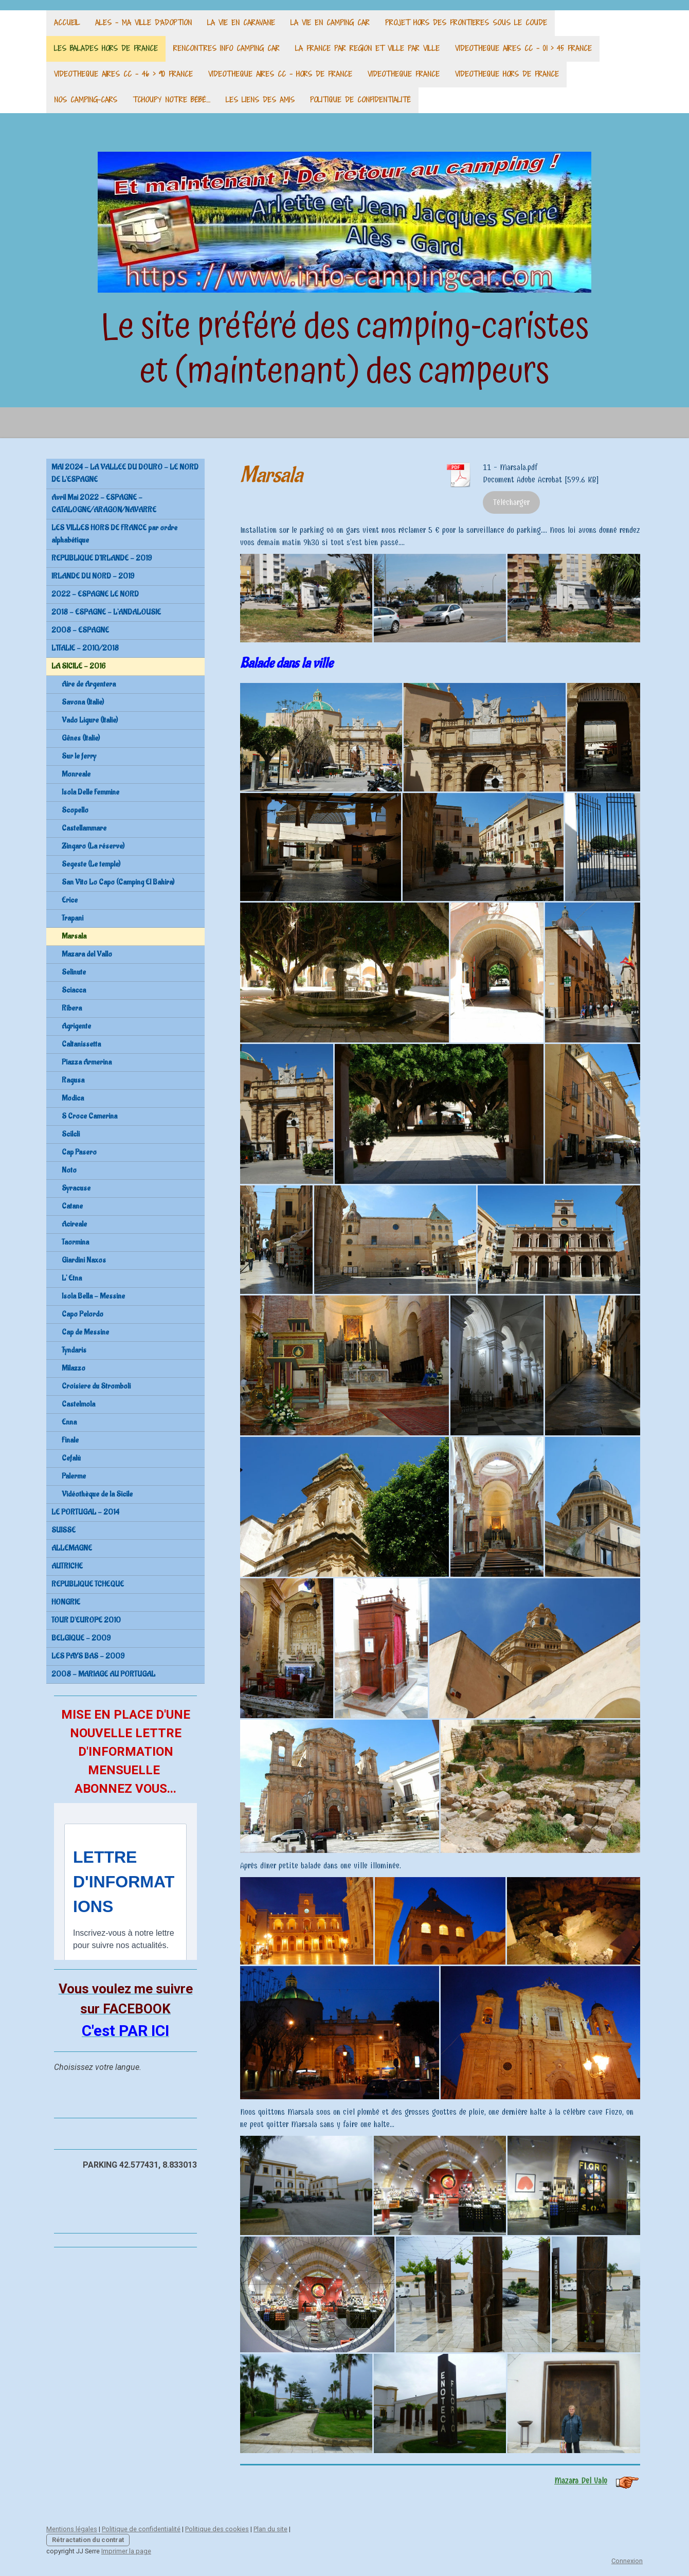 The height and width of the screenshot is (2576, 689). Describe the element at coordinates (360, 99) in the screenshot. I see `Politique de confidentialité` at that location.